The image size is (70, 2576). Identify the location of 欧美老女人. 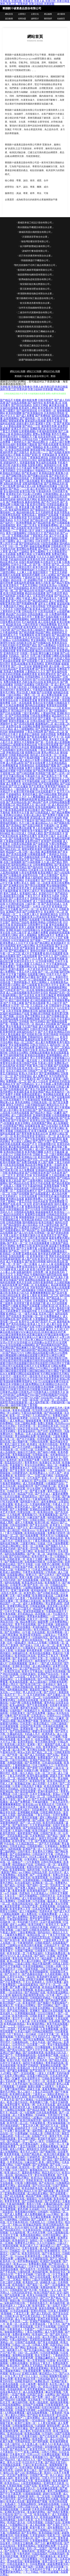
(57, 1525).